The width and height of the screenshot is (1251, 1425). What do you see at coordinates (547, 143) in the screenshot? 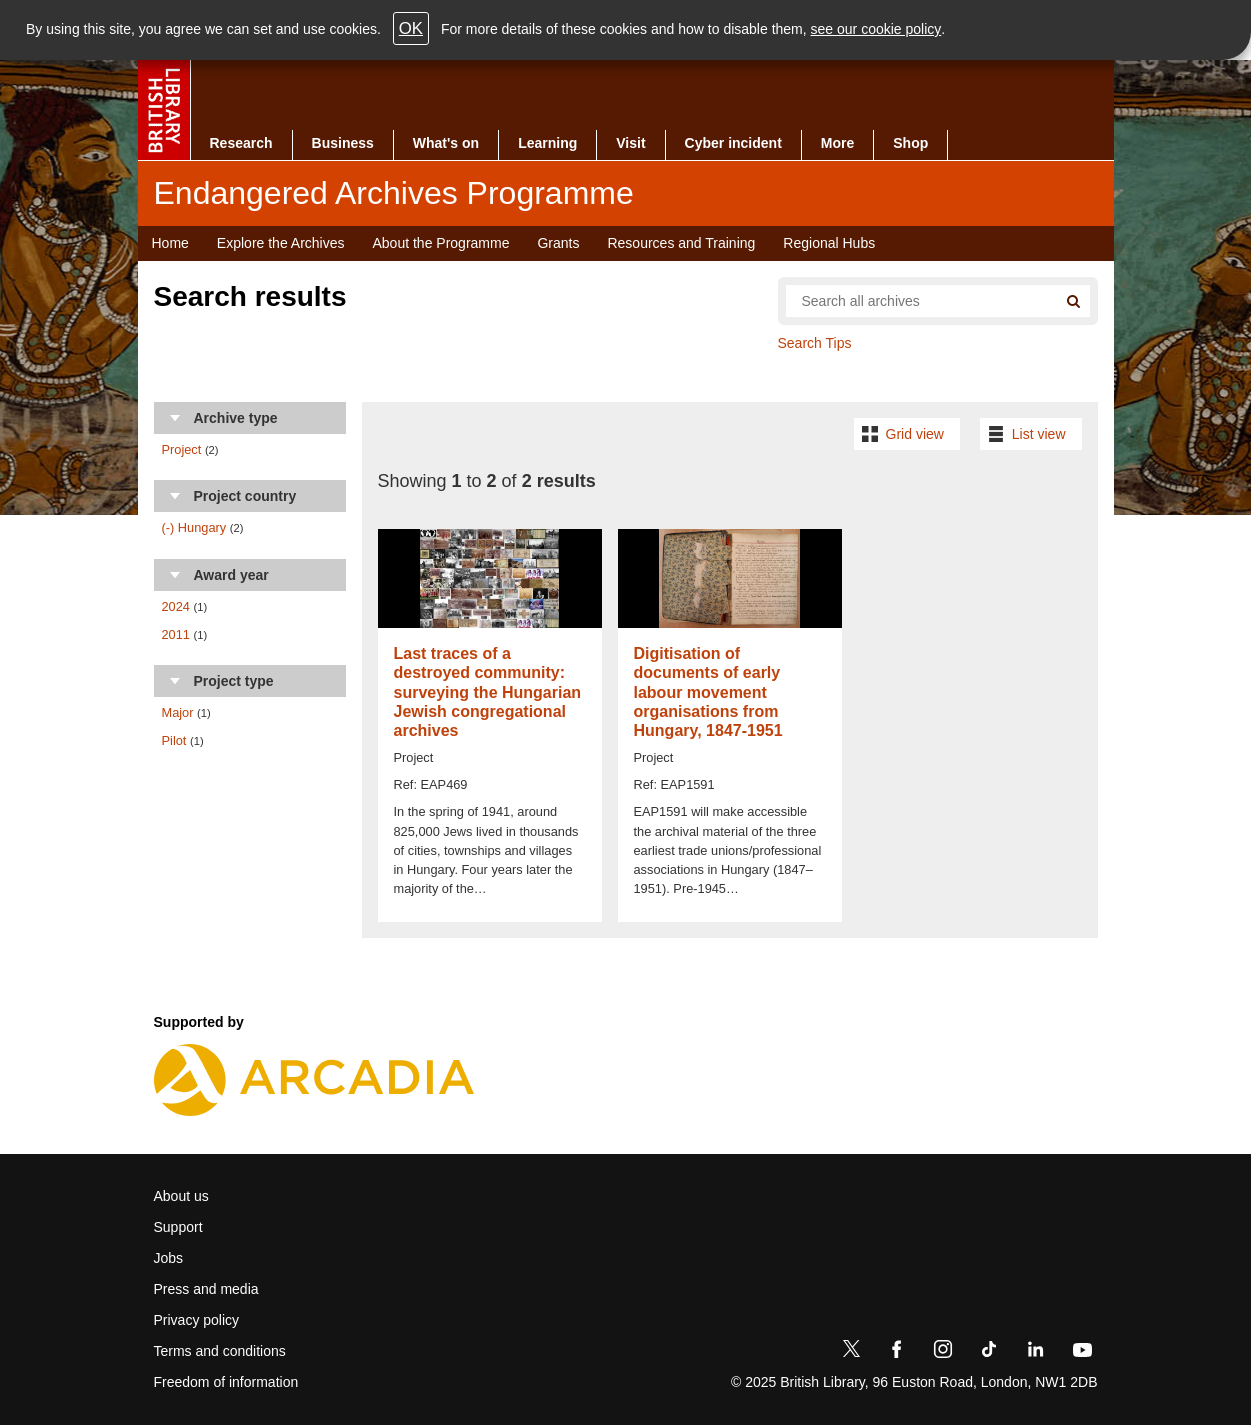
I see `Learning` at bounding box center [547, 143].